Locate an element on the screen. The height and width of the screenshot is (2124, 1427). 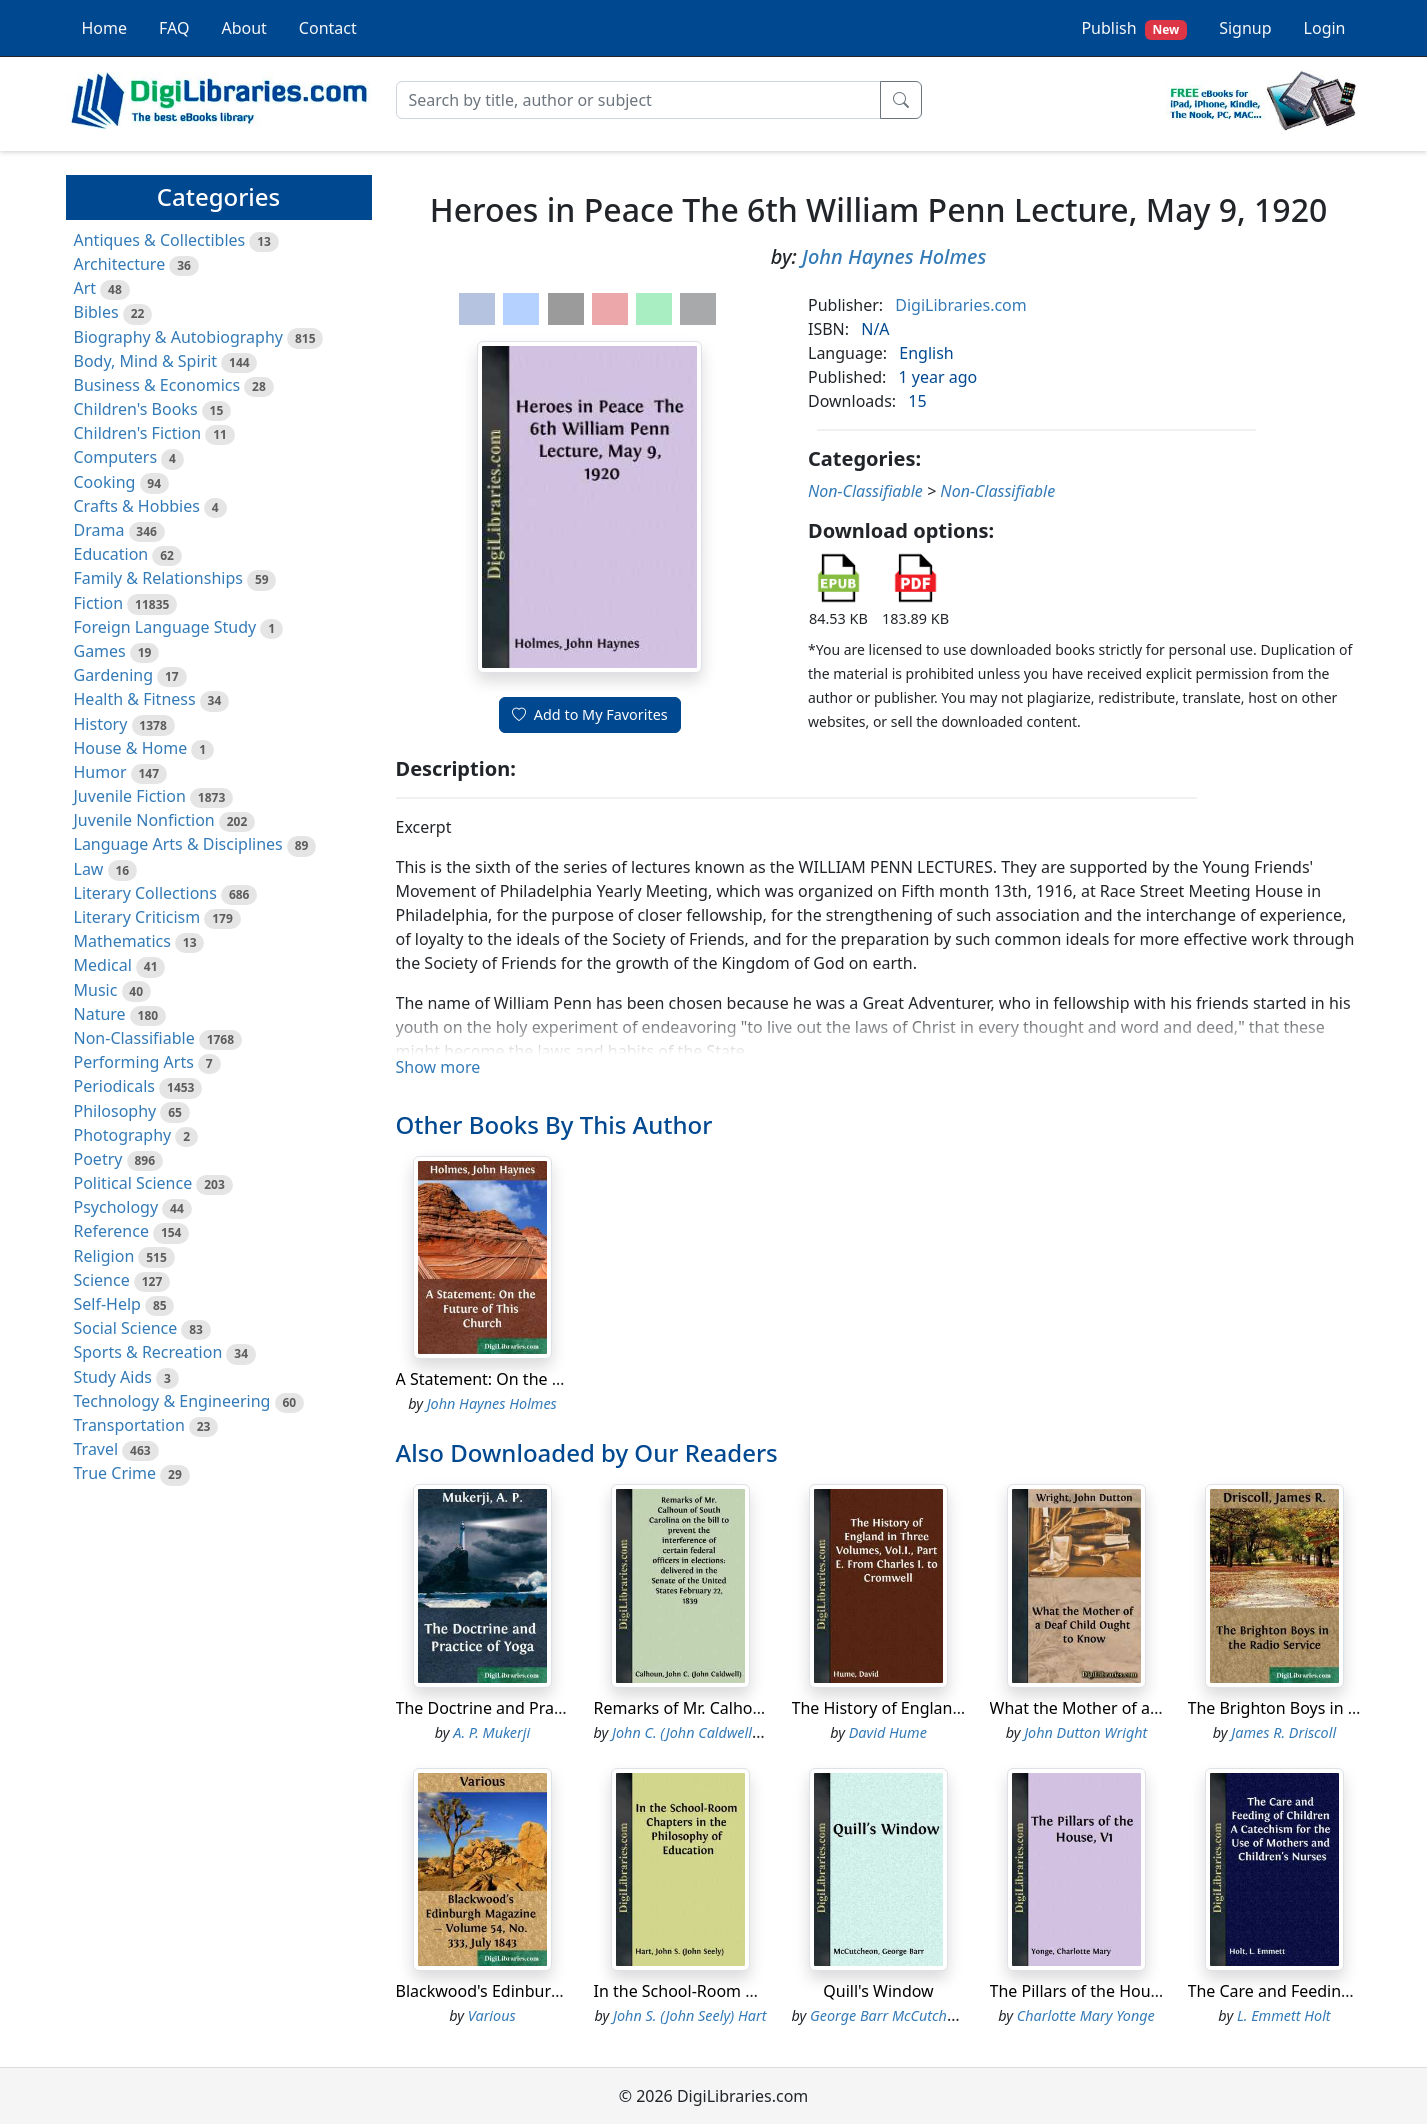
Non-Classifiable is located at coordinates (134, 1038).